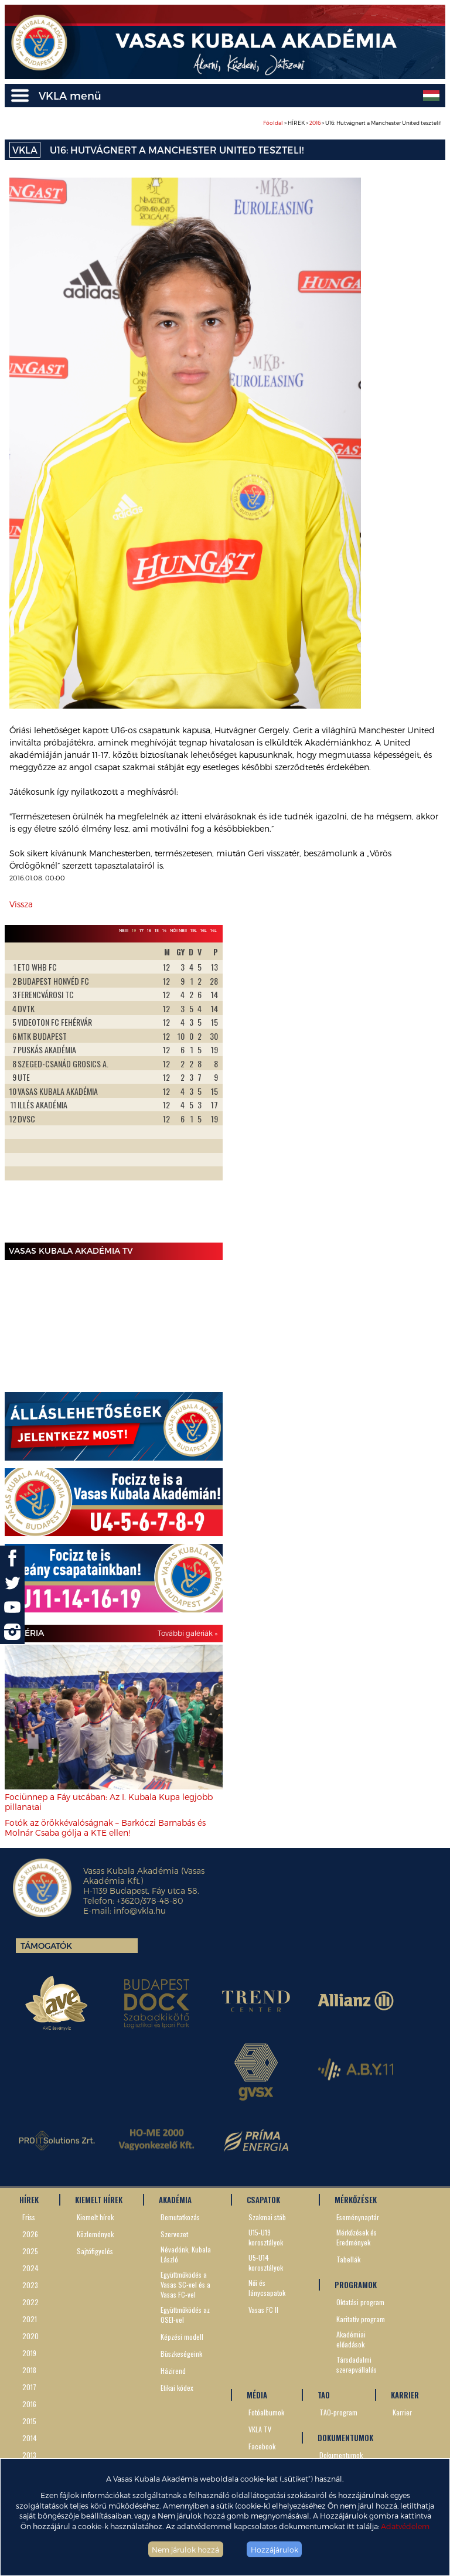 The width and height of the screenshot is (450, 2576). What do you see at coordinates (185, 2284) in the screenshot?
I see `Együttműködés a Vasas SC-vel és a Vasas FC-vel` at bounding box center [185, 2284].